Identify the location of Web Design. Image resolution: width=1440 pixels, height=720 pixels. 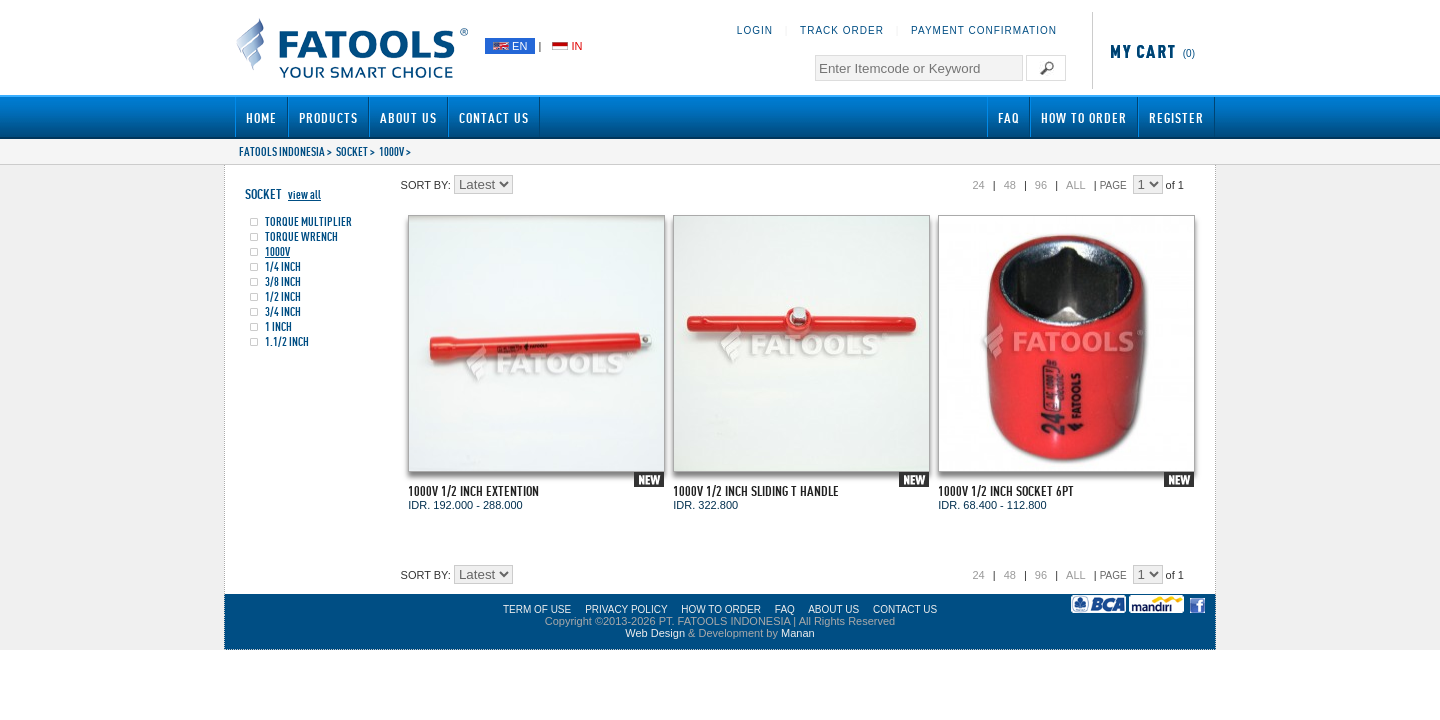
(655, 633).